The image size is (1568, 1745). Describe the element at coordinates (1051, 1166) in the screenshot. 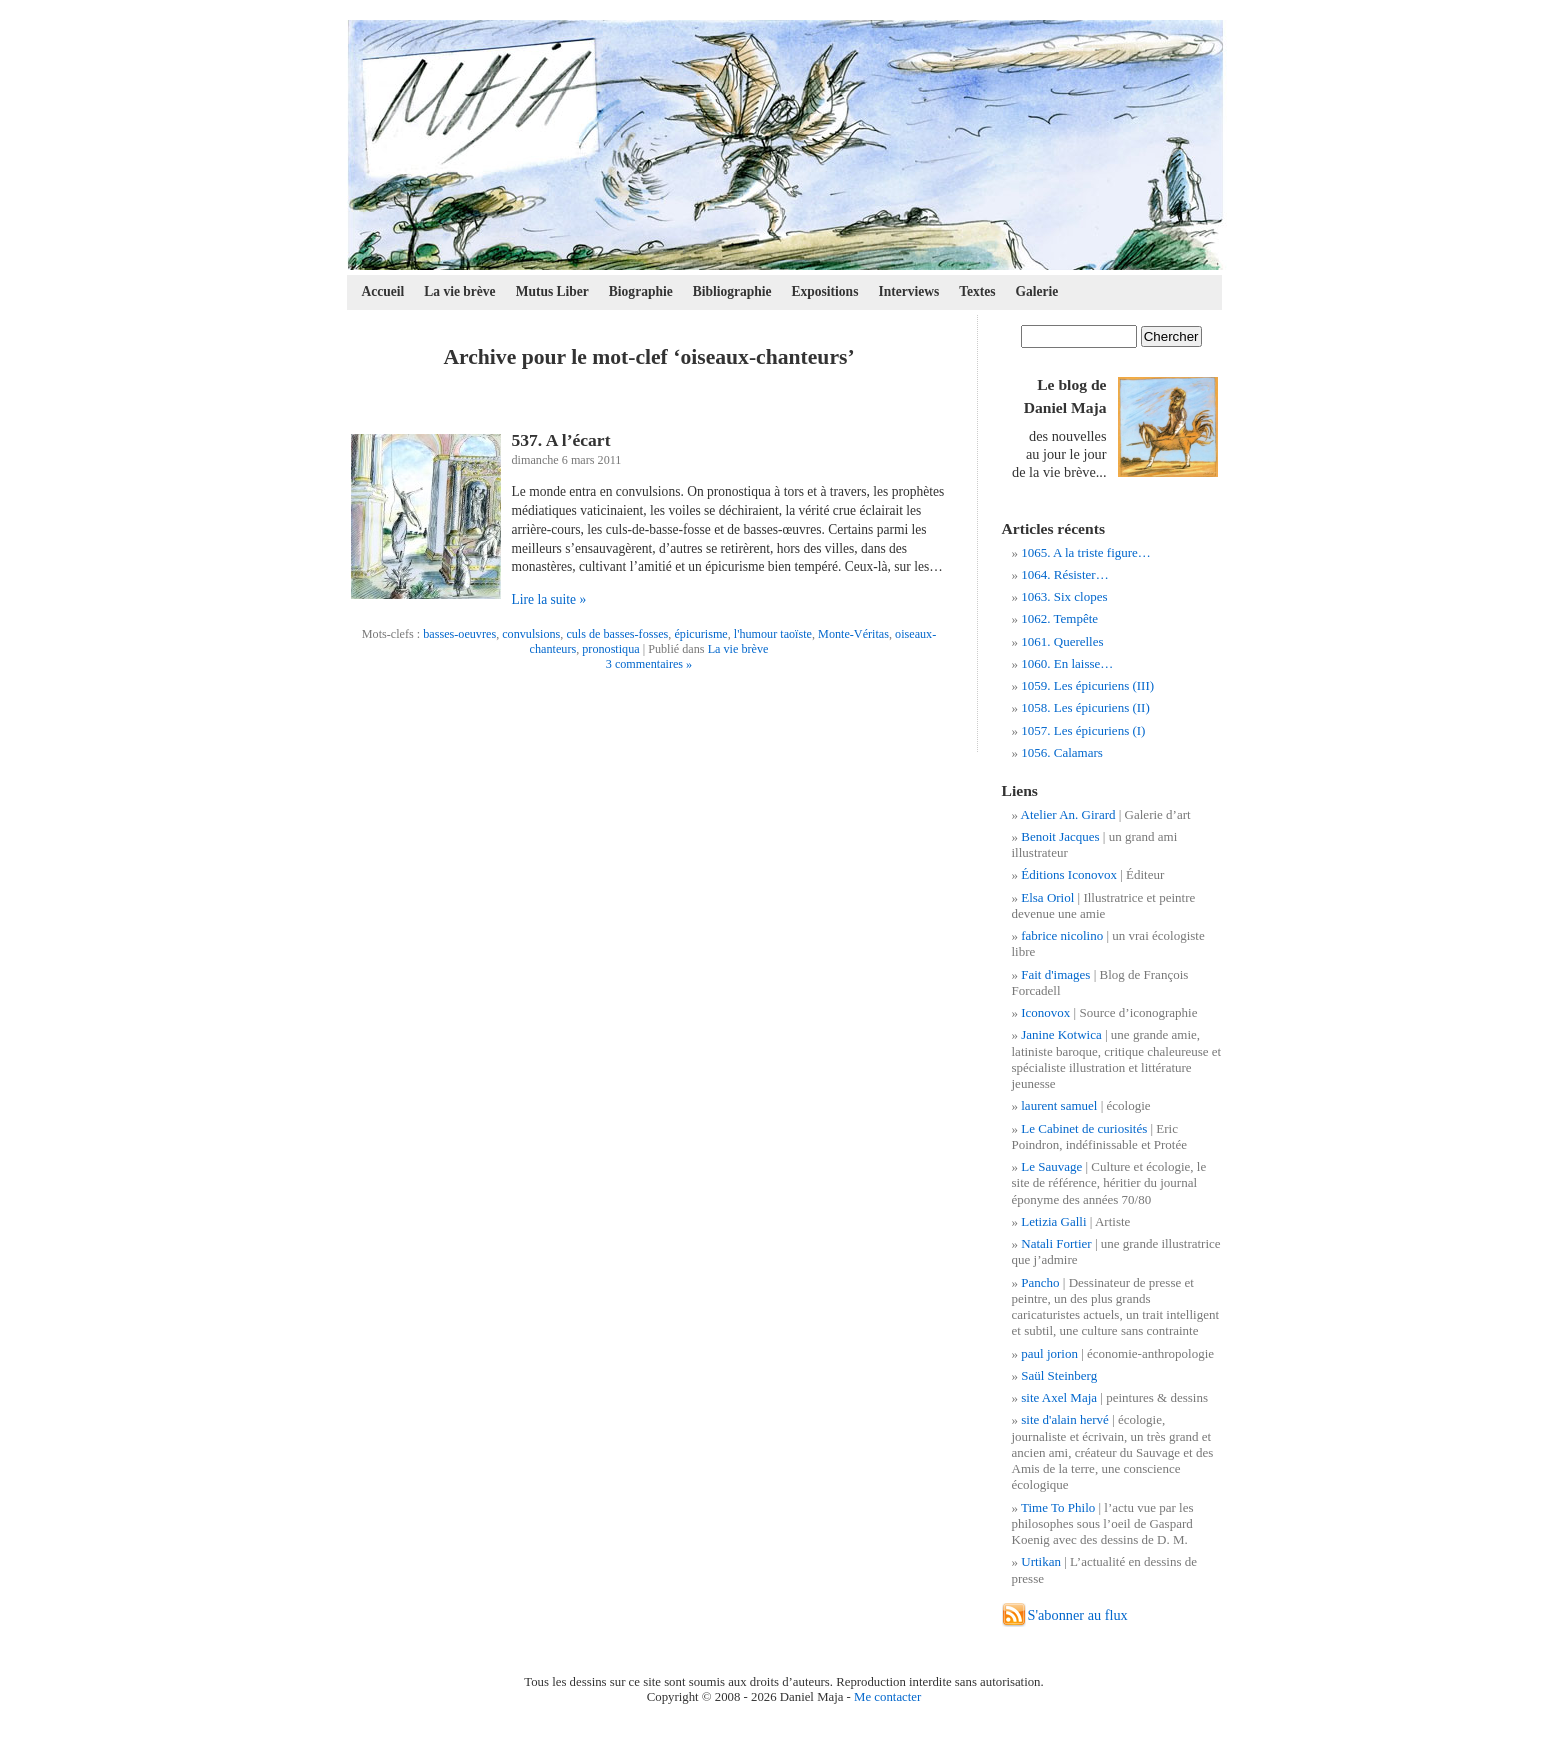

I see `Le Sauvage` at that location.